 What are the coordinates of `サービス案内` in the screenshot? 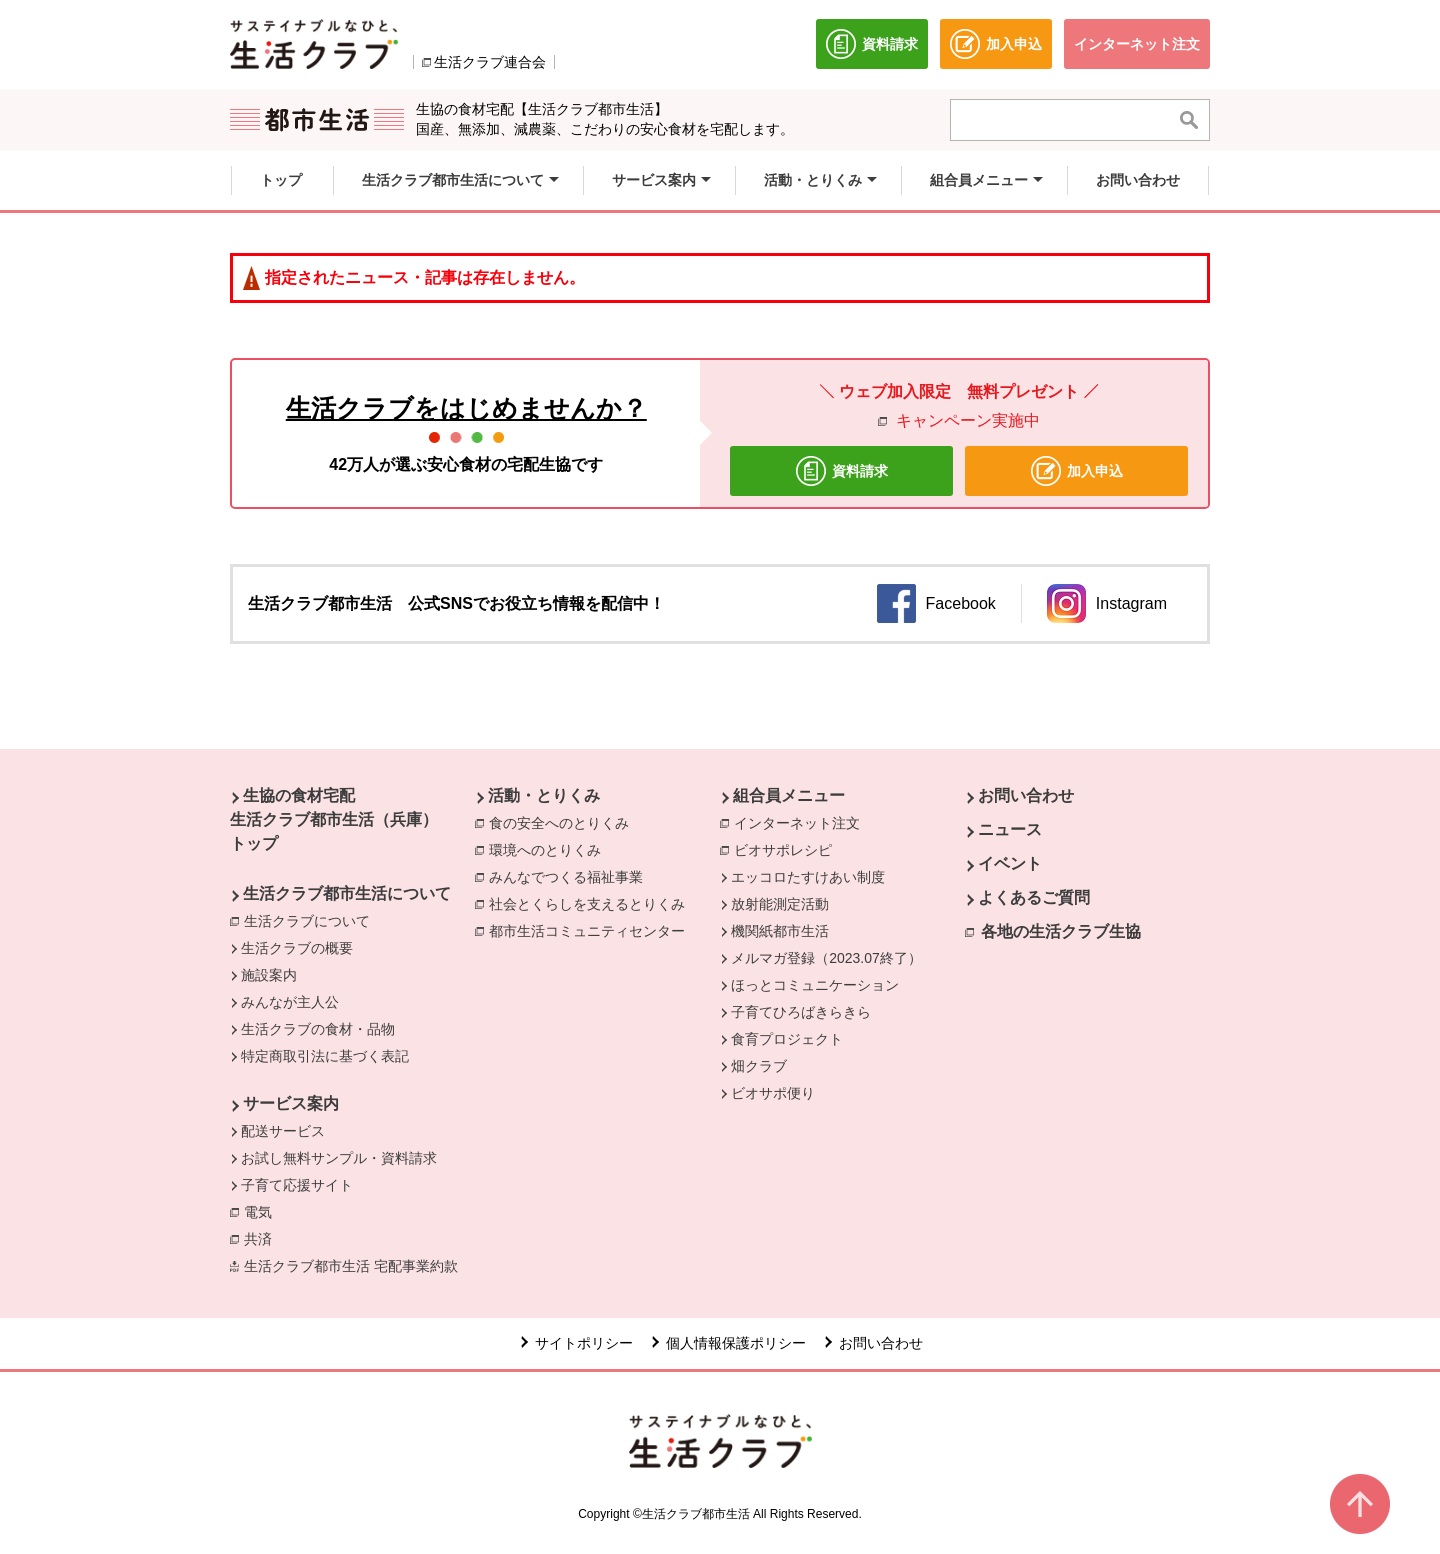 It's located at (291, 1103).